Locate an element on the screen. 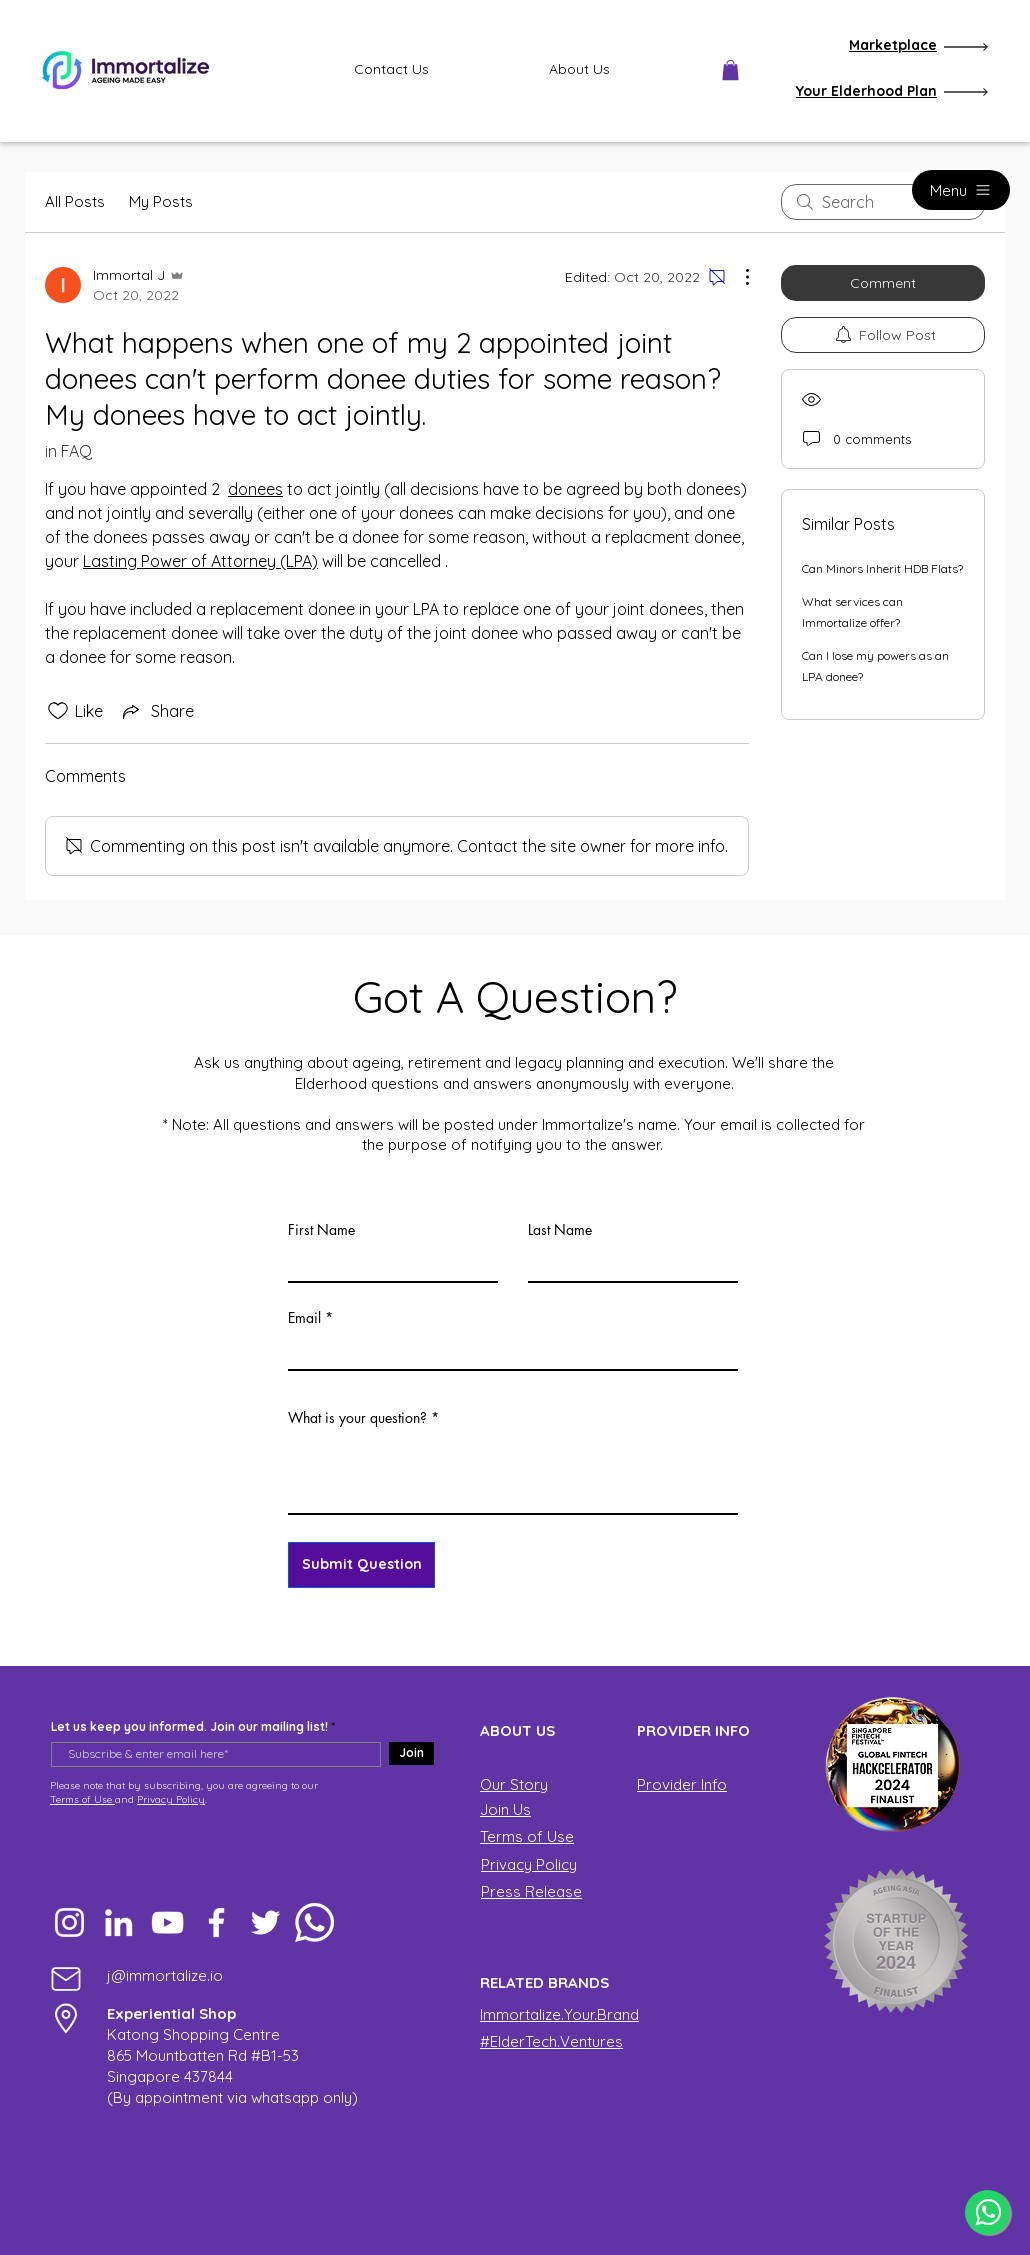  [Likes icon unchecked] is located at coordinates (58, 711).